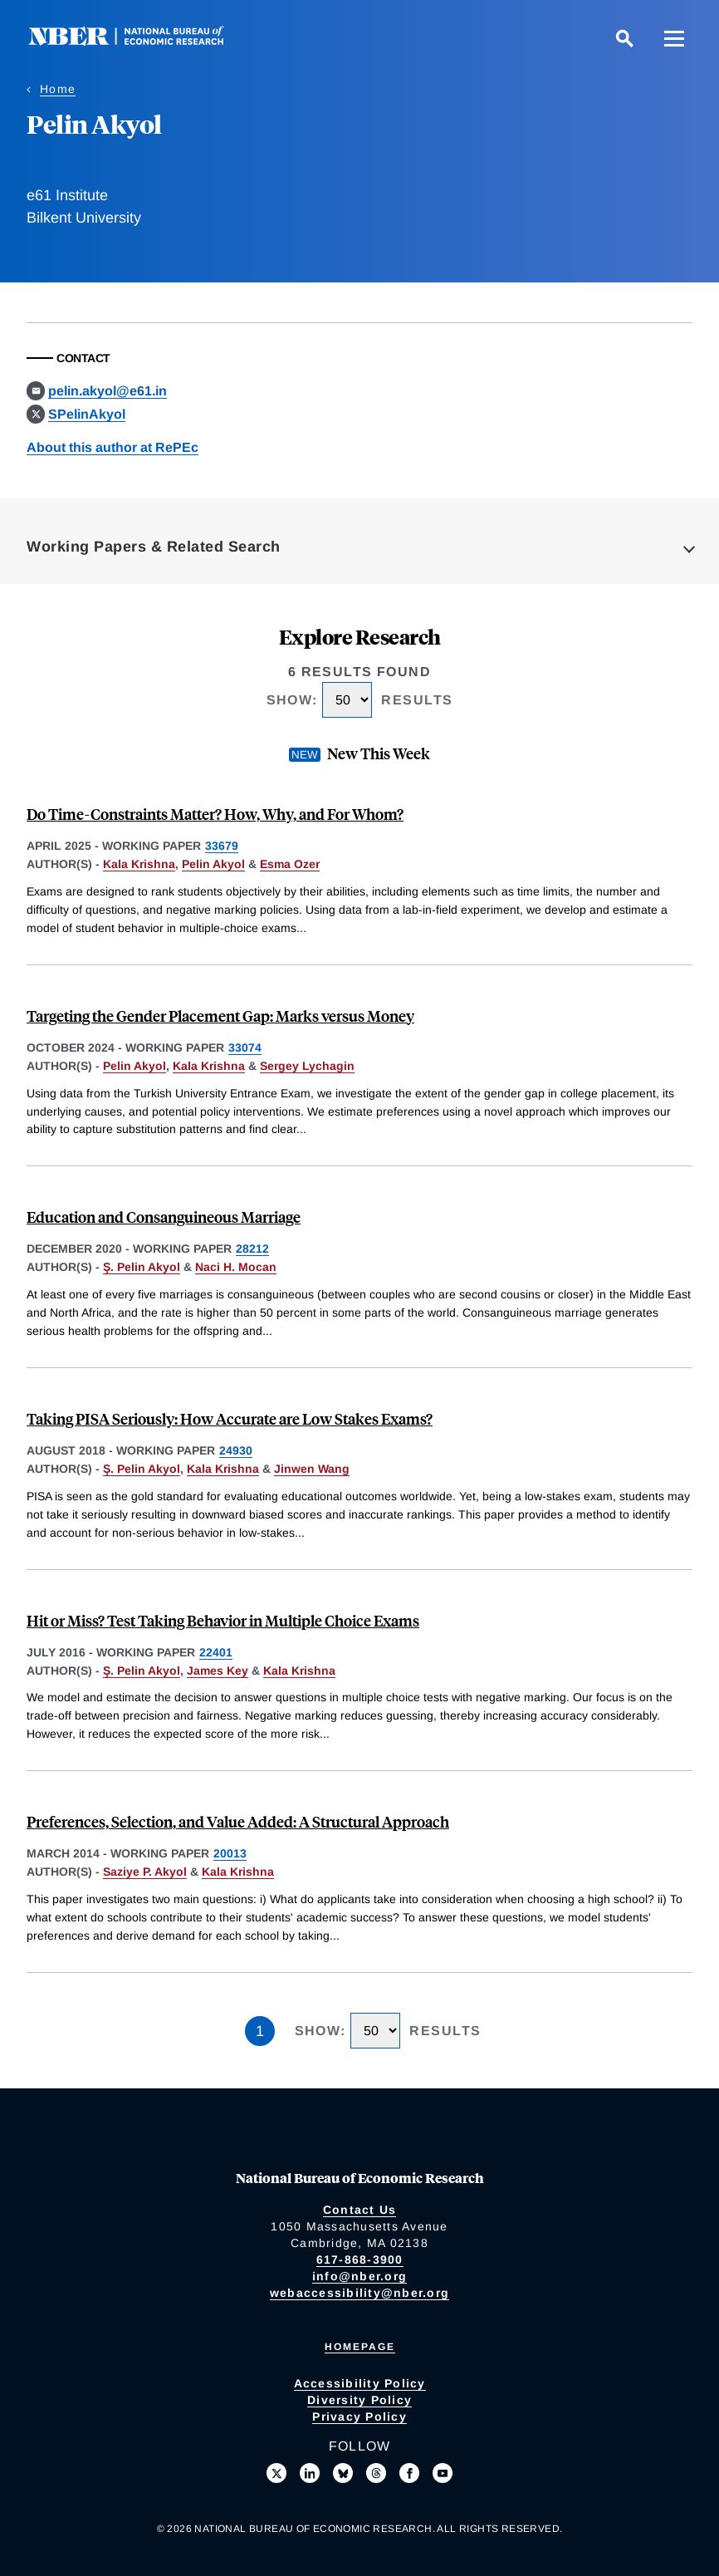  What do you see at coordinates (112, 447) in the screenshot?
I see `About this author at RePEc` at bounding box center [112, 447].